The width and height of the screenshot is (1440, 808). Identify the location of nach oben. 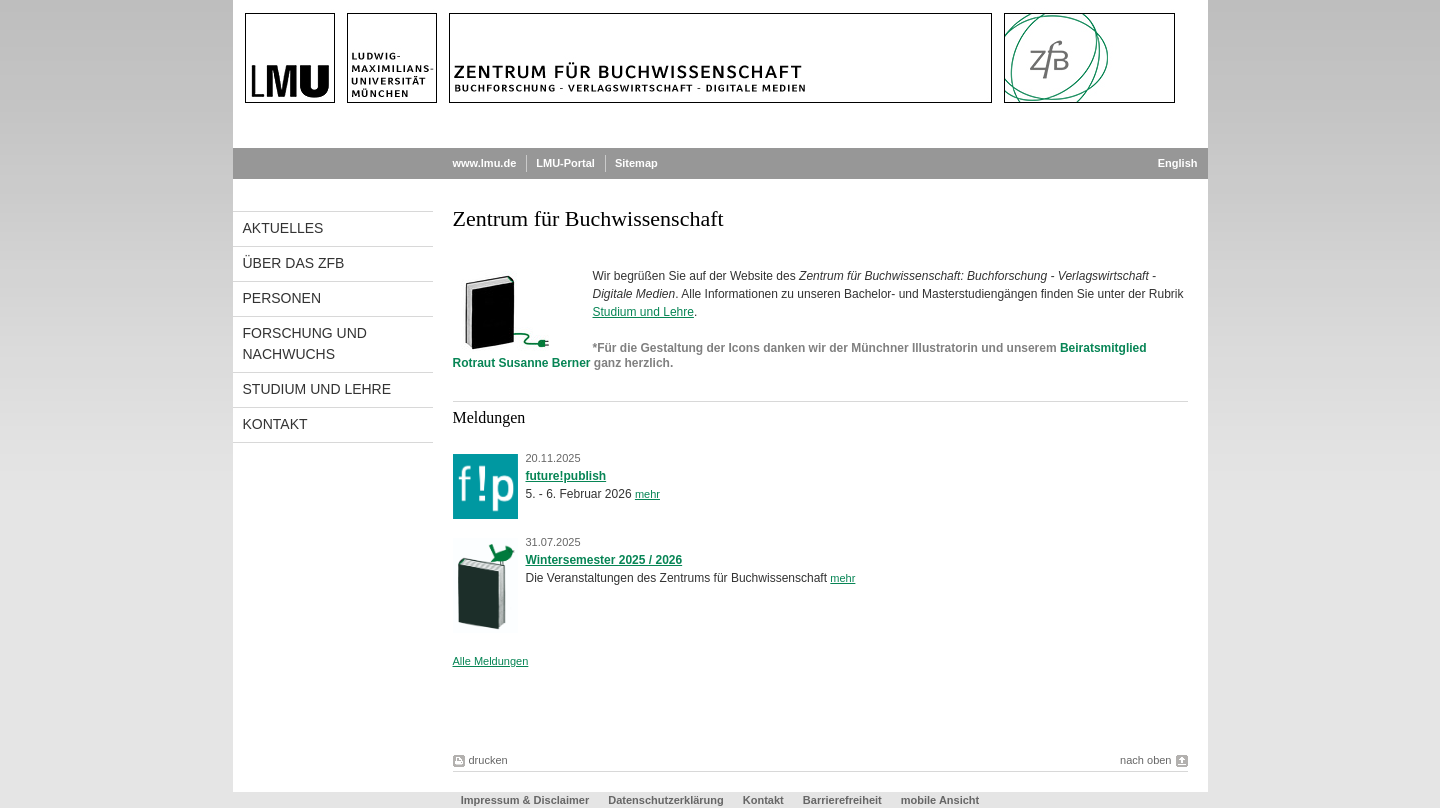
(1145, 760).